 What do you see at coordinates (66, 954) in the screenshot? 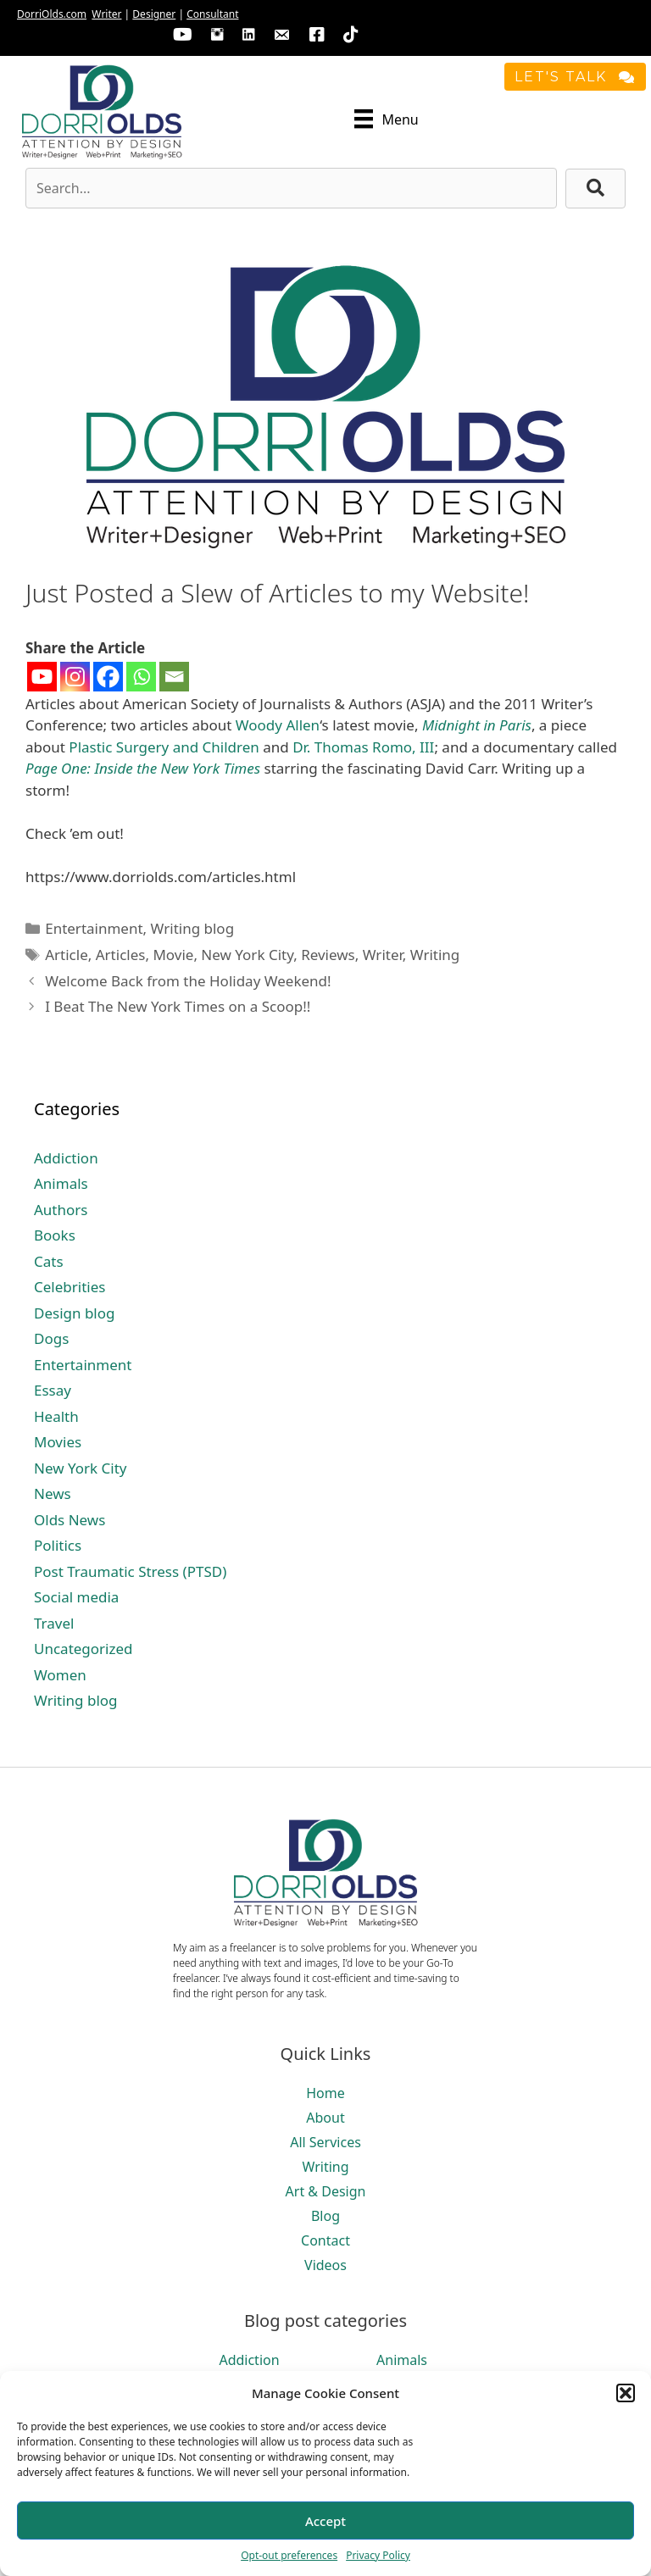
I see `Article` at bounding box center [66, 954].